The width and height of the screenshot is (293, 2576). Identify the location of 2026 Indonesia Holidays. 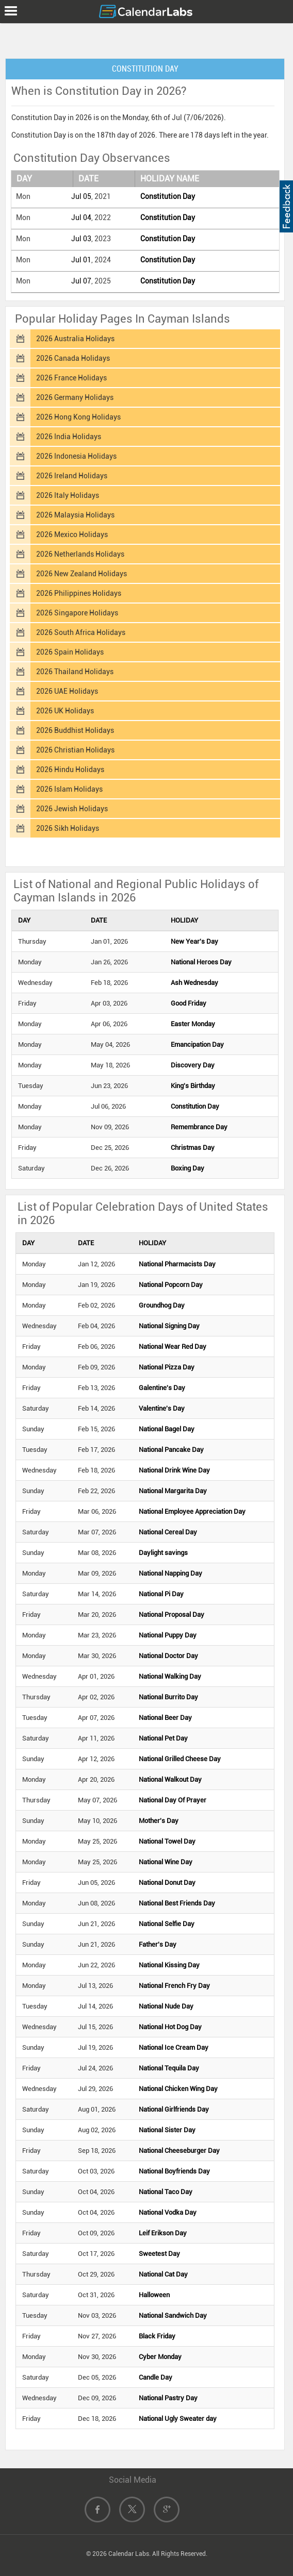
(76, 456).